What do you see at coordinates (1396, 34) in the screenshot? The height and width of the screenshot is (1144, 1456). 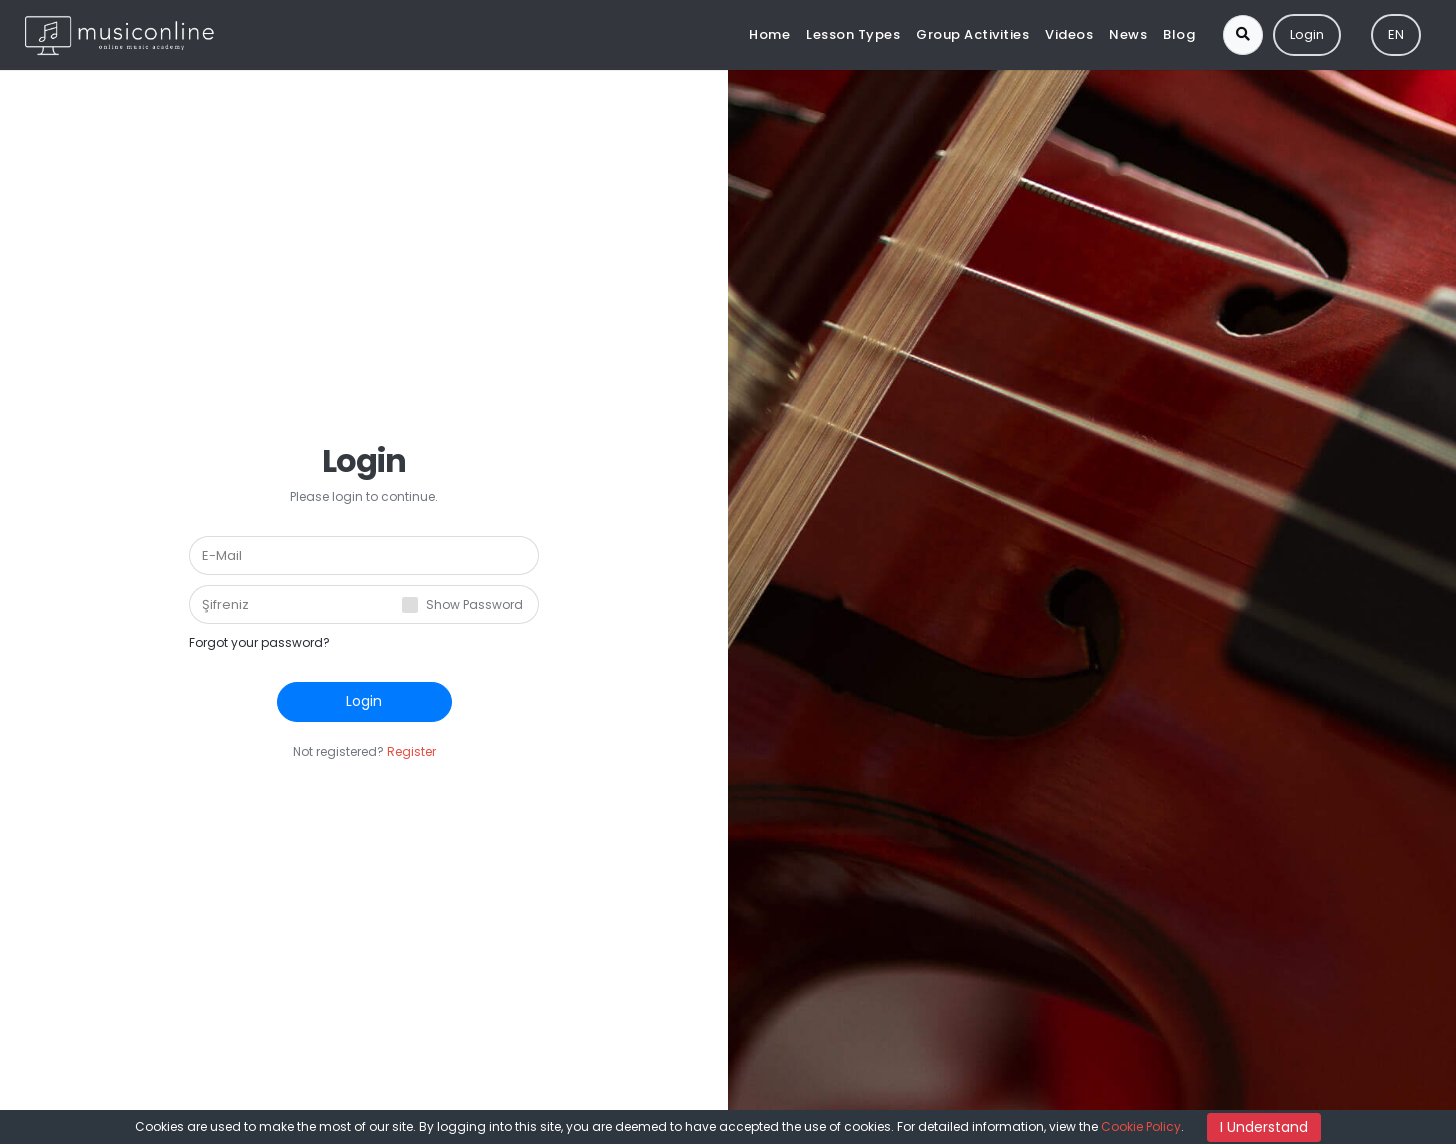 I see `EN` at bounding box center [1396, 34].